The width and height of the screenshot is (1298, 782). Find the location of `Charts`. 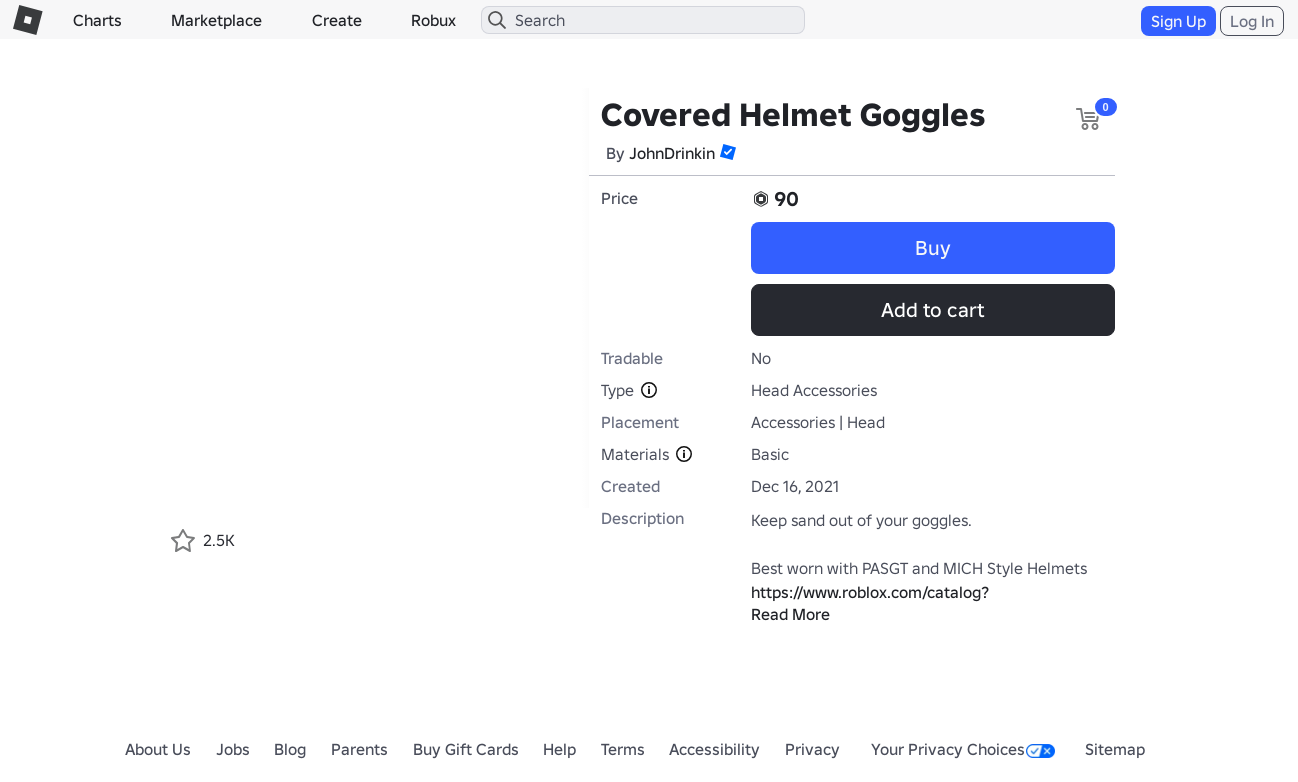

Charts is located at coordinates (97, 20).